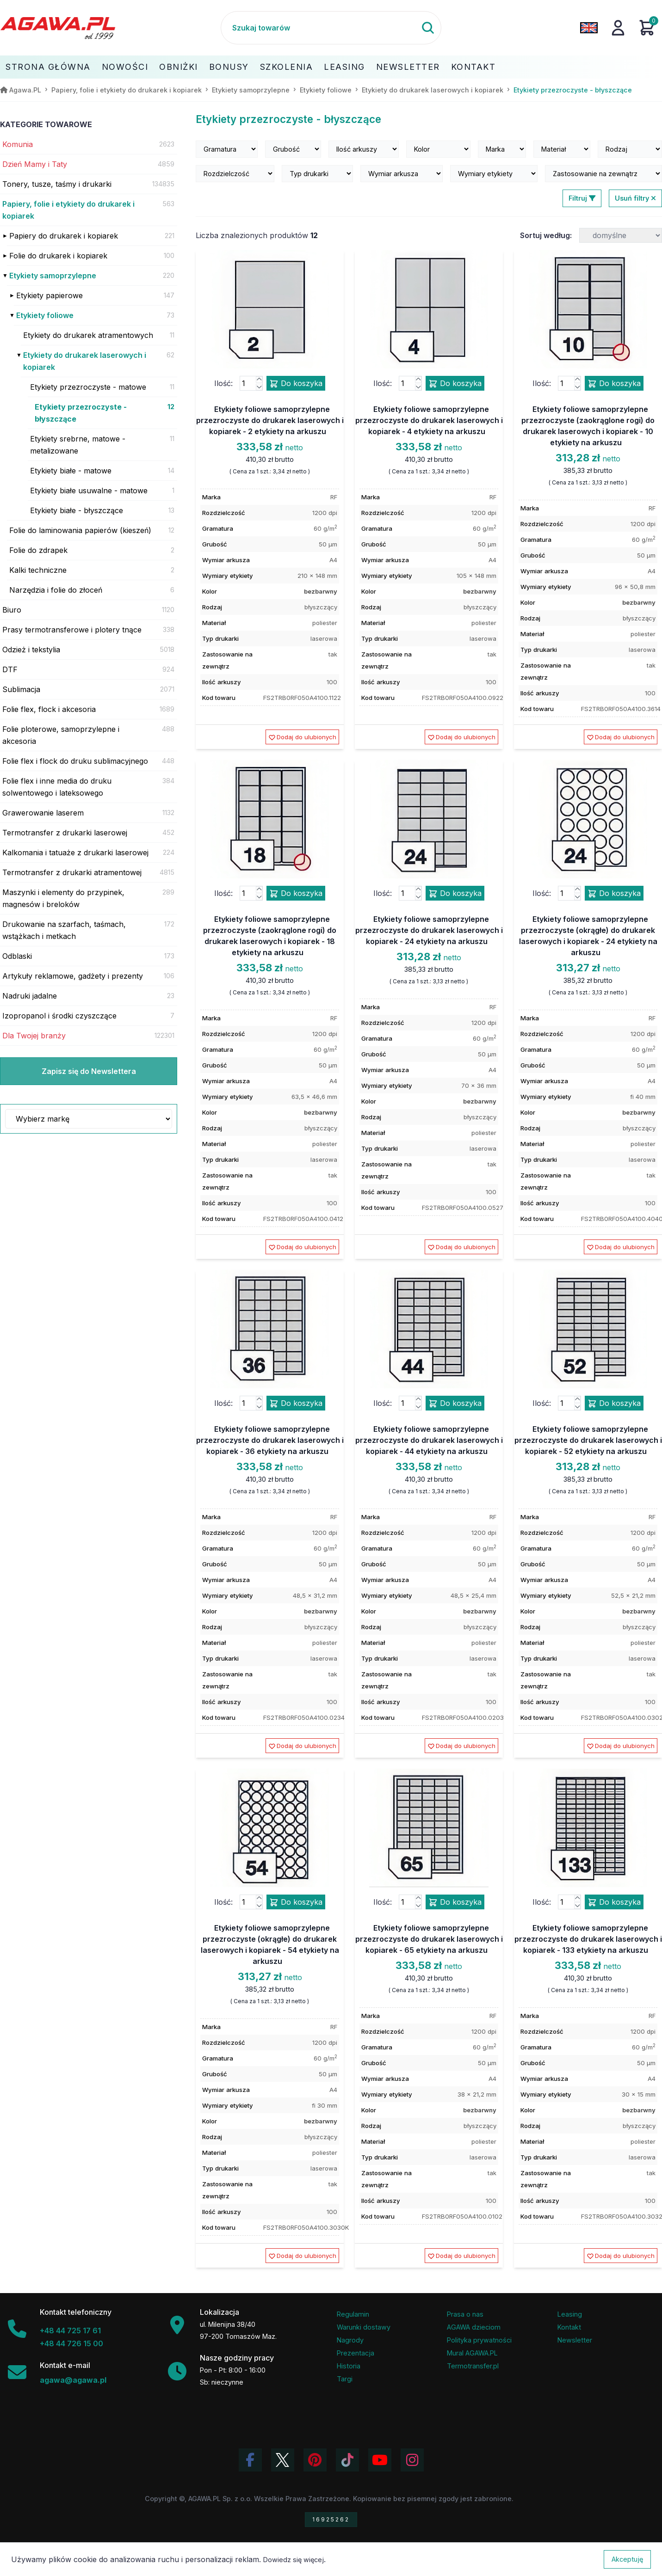 This screenshot has width=662, height=2576. I want to click on AGAWA dzieciom, so click(474, 2327).